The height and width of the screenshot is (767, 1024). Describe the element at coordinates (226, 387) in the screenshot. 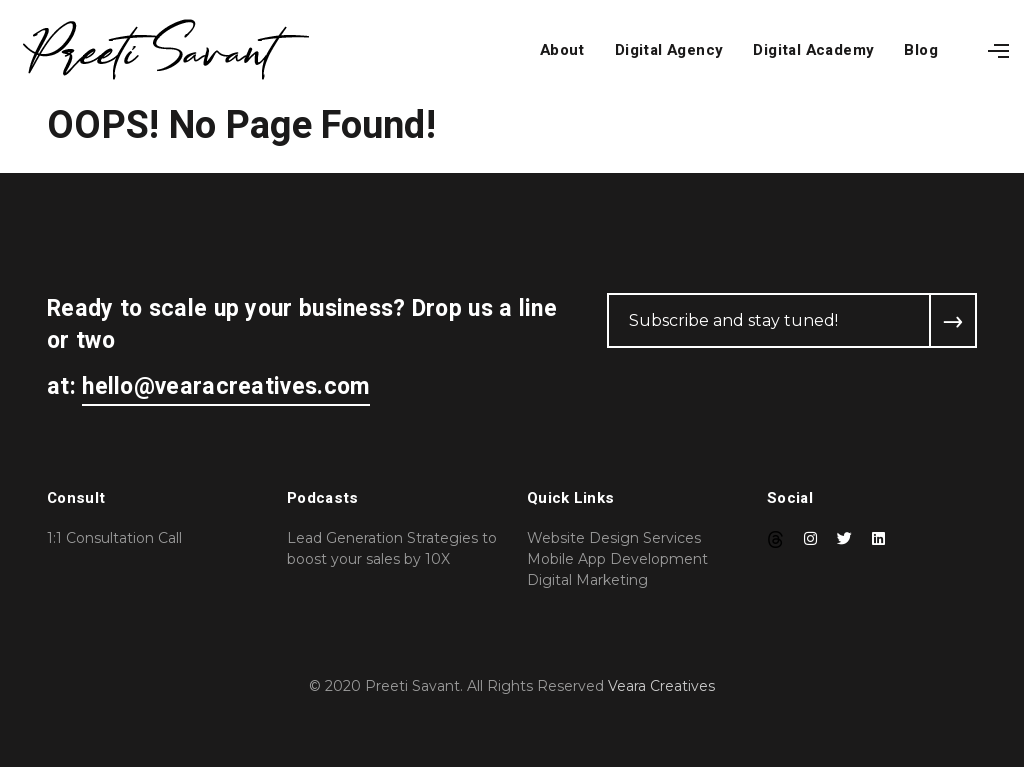

I see `hello@vearacreatives.com` at that location.